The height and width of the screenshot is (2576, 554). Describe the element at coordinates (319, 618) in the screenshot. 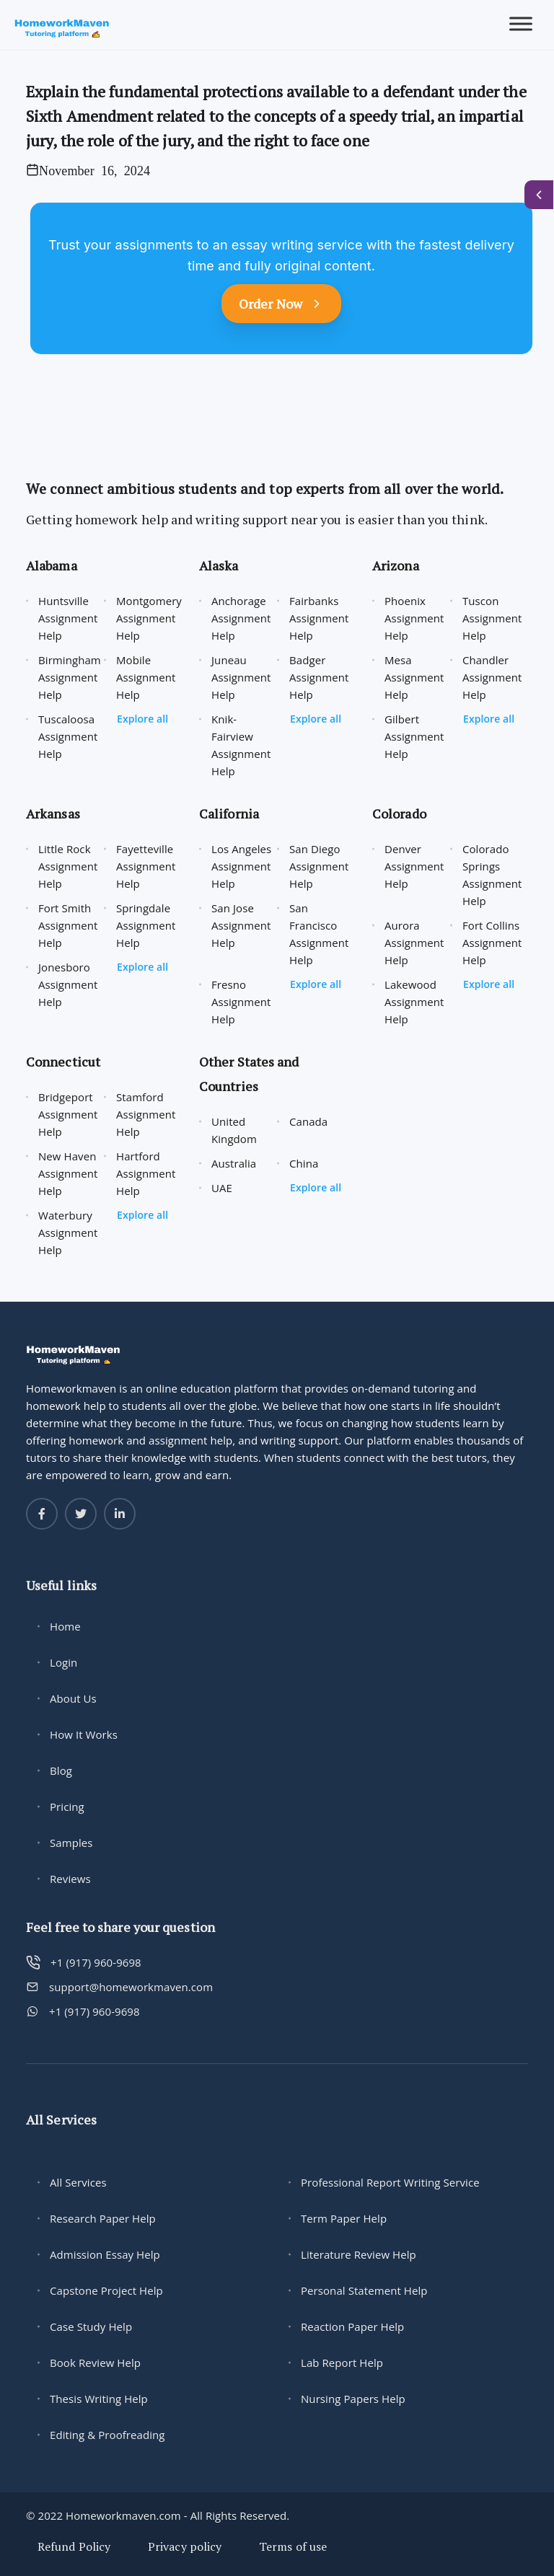

I see `Fairbanks Assignment Help` at that location.